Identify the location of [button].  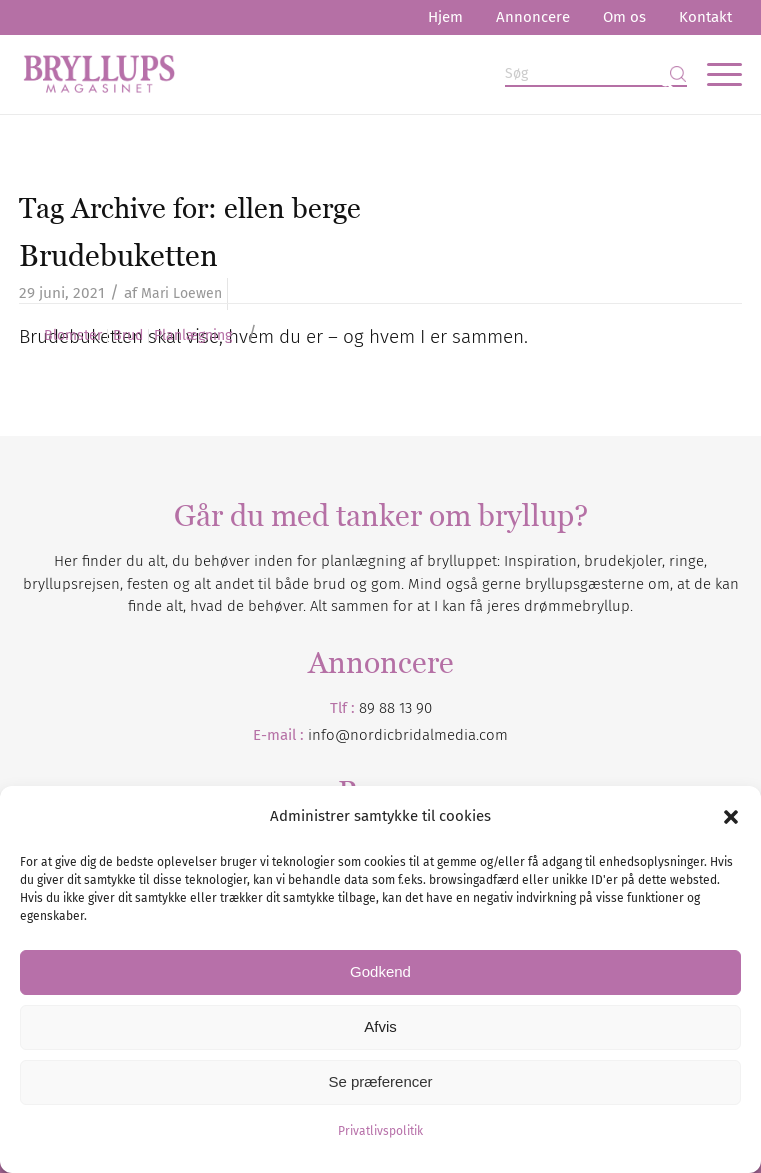
(731, 817).